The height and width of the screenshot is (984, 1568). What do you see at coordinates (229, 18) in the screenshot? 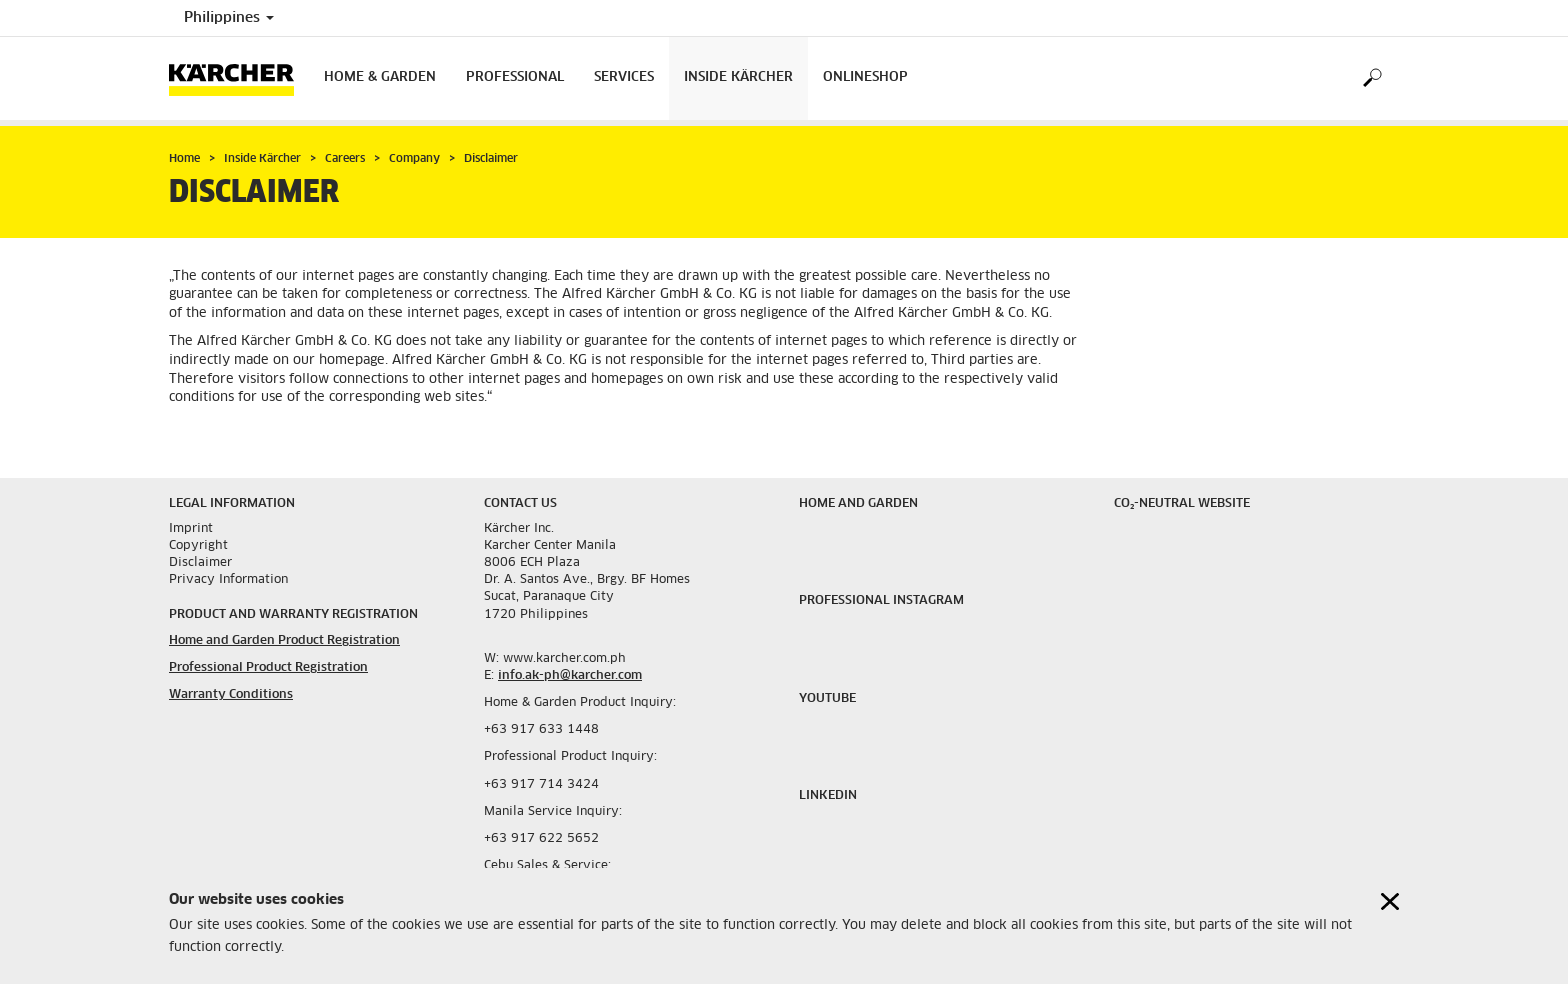
I see `Philippines [Country selection. Your current country: Philippines]` at bounding box center [229, 18].